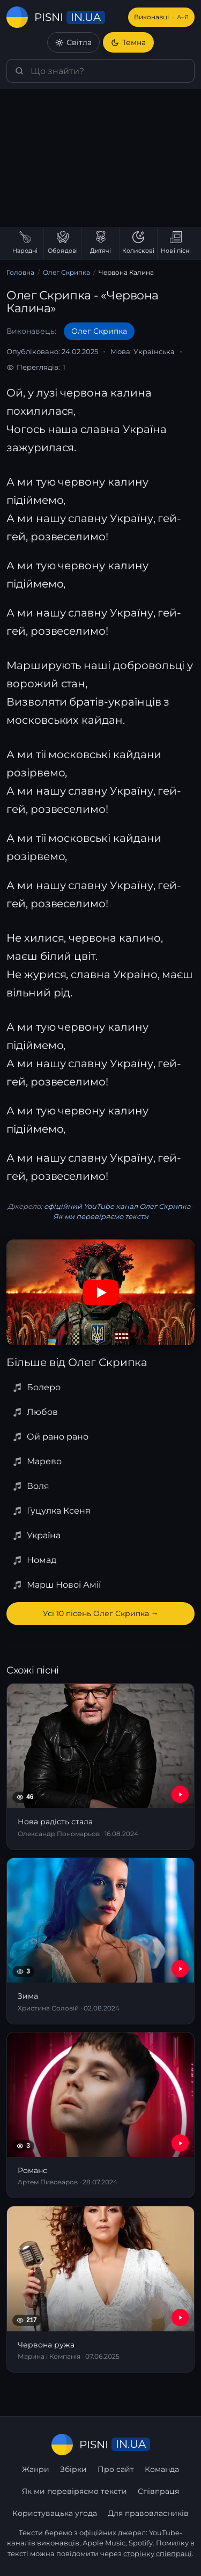 Image resolution: width=201 pixels, height=2576 pixels. Describe the element at coordinates (35, 2469) in the screenshot. I see `Жанри` at that location.